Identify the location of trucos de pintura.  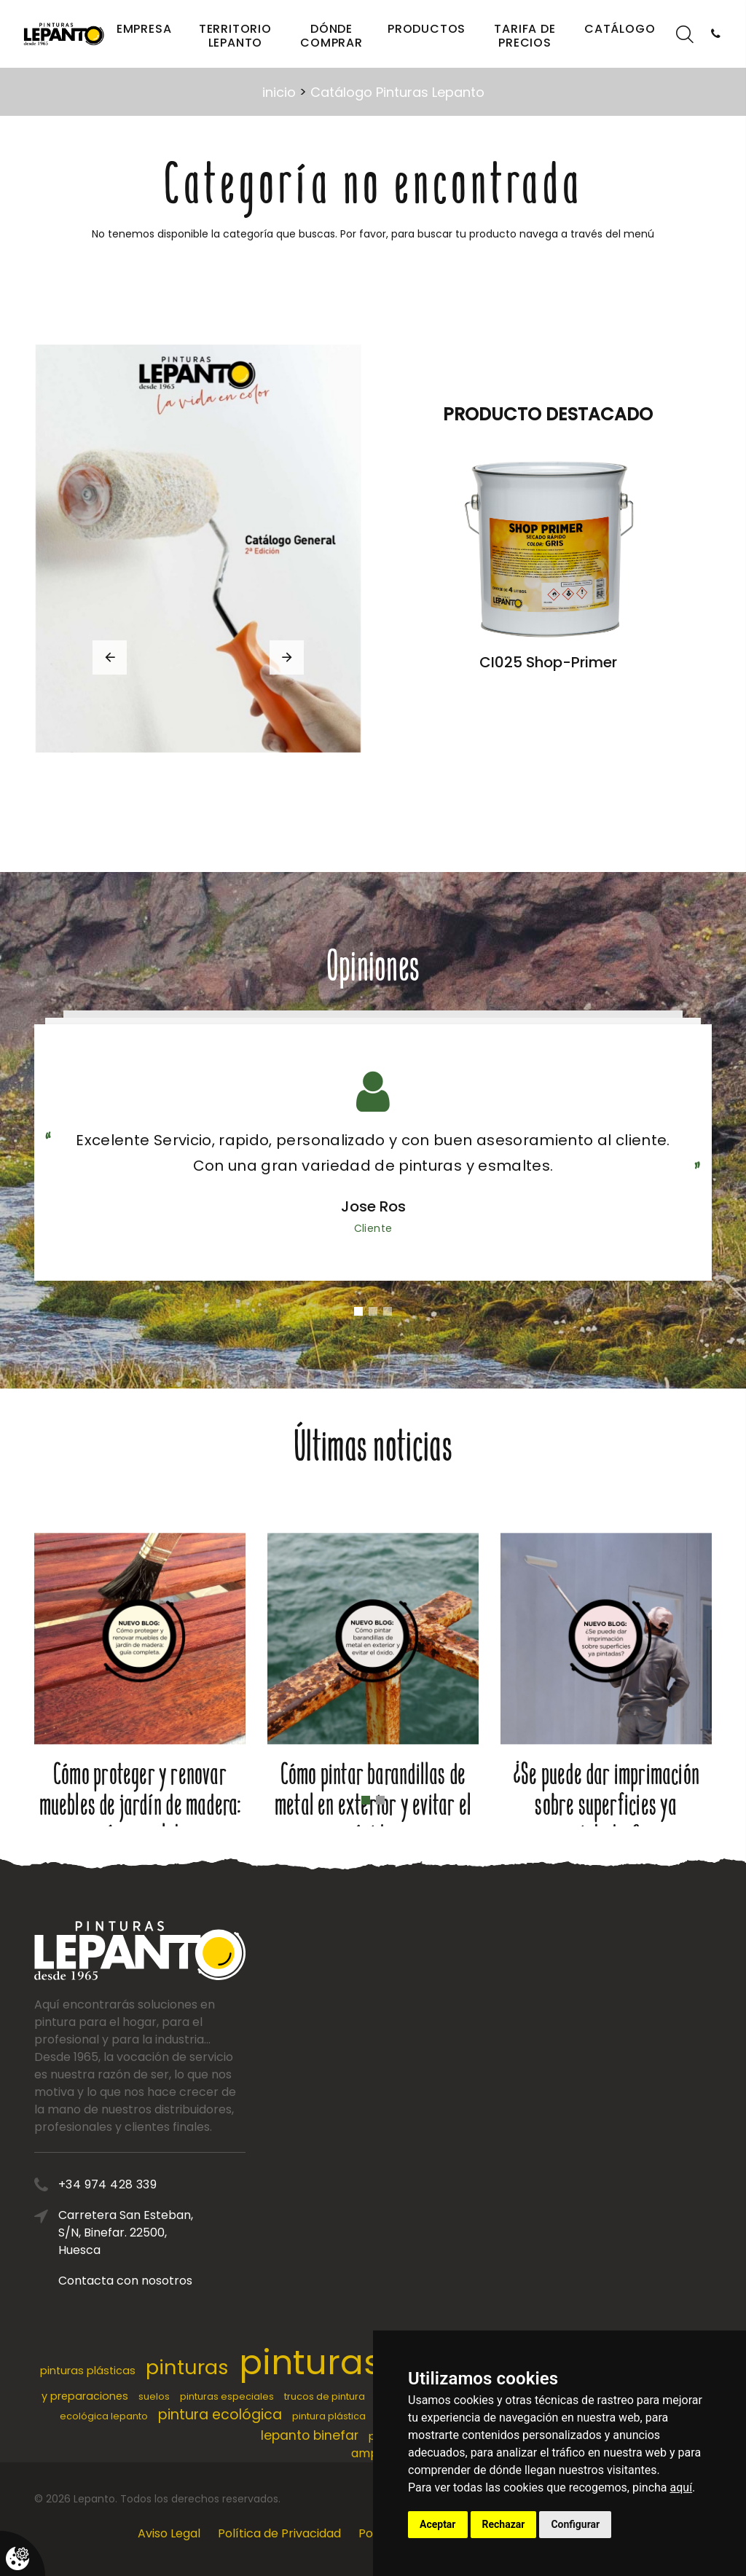
(324, 2396).